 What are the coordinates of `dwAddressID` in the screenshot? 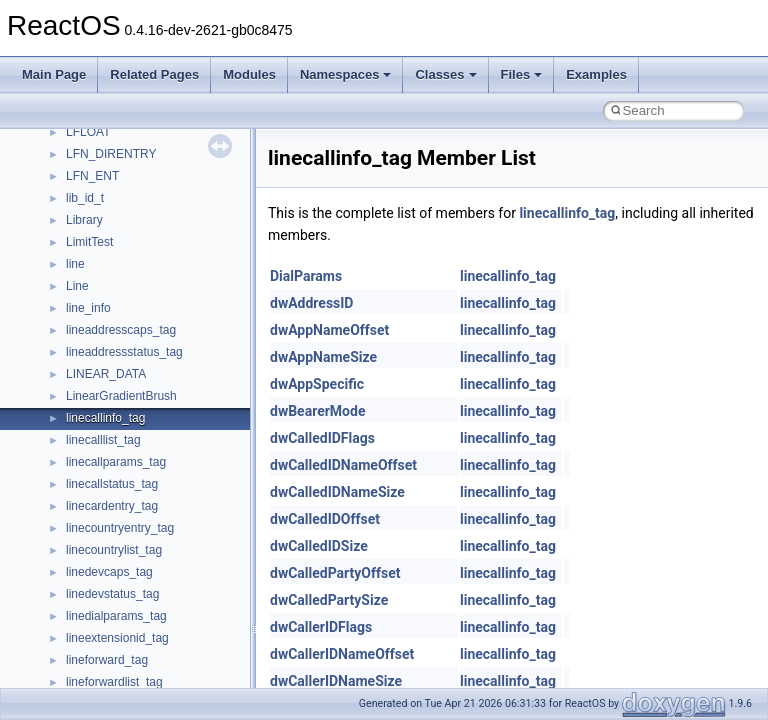 It's located at (311, 303).